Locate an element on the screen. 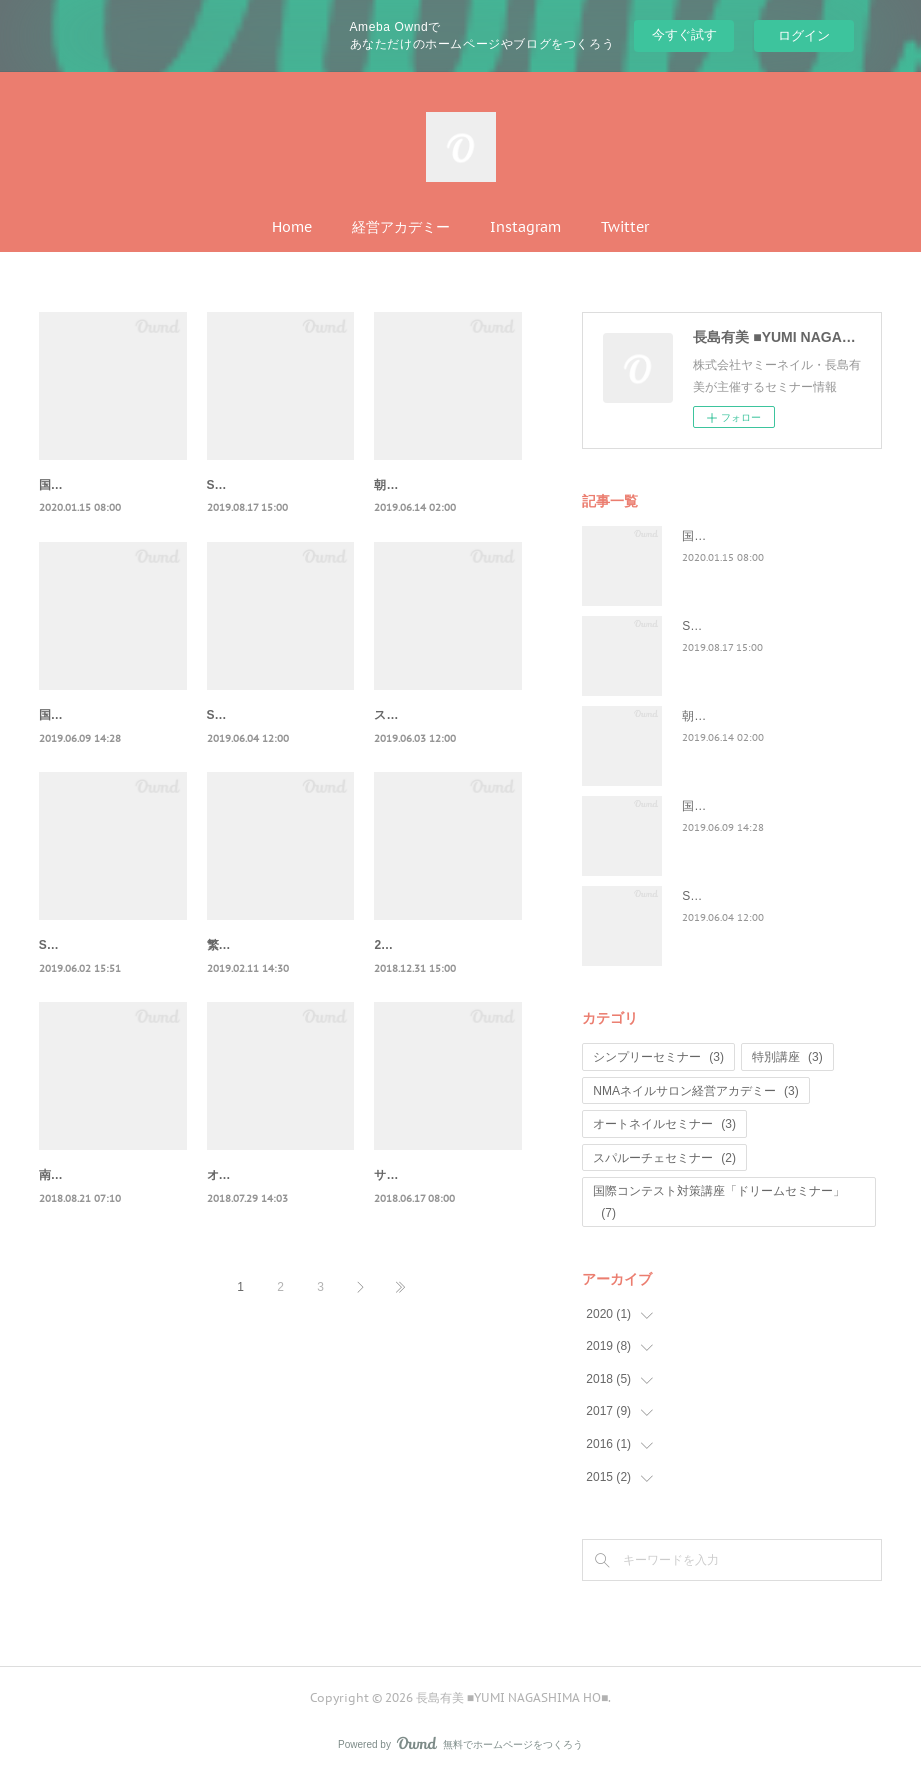  Twitter is located at coordinates (625, 227).